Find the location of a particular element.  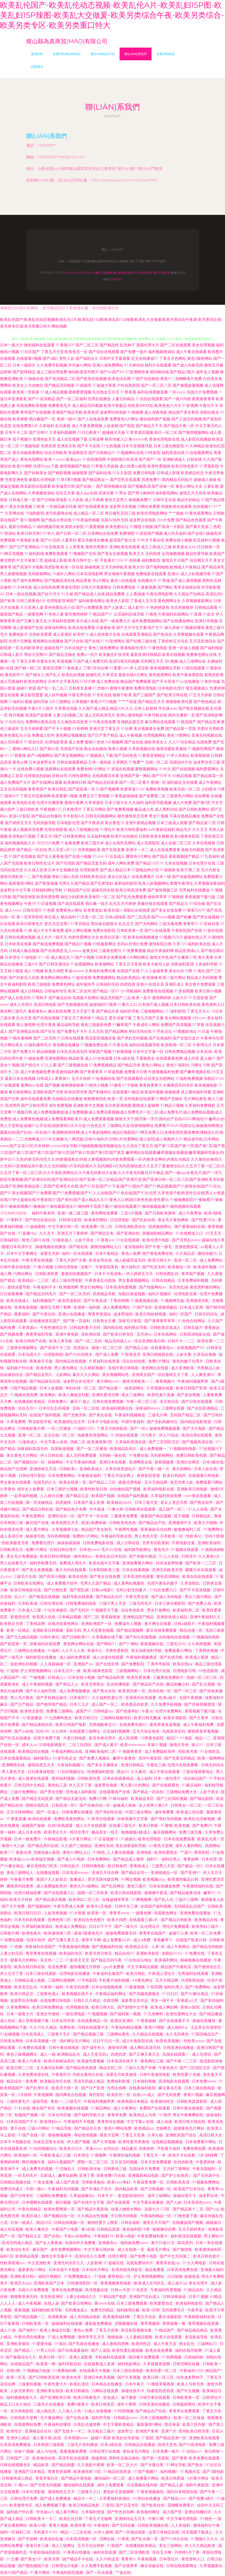

福利姬黄色网址 is located at coordinates (91, 600).